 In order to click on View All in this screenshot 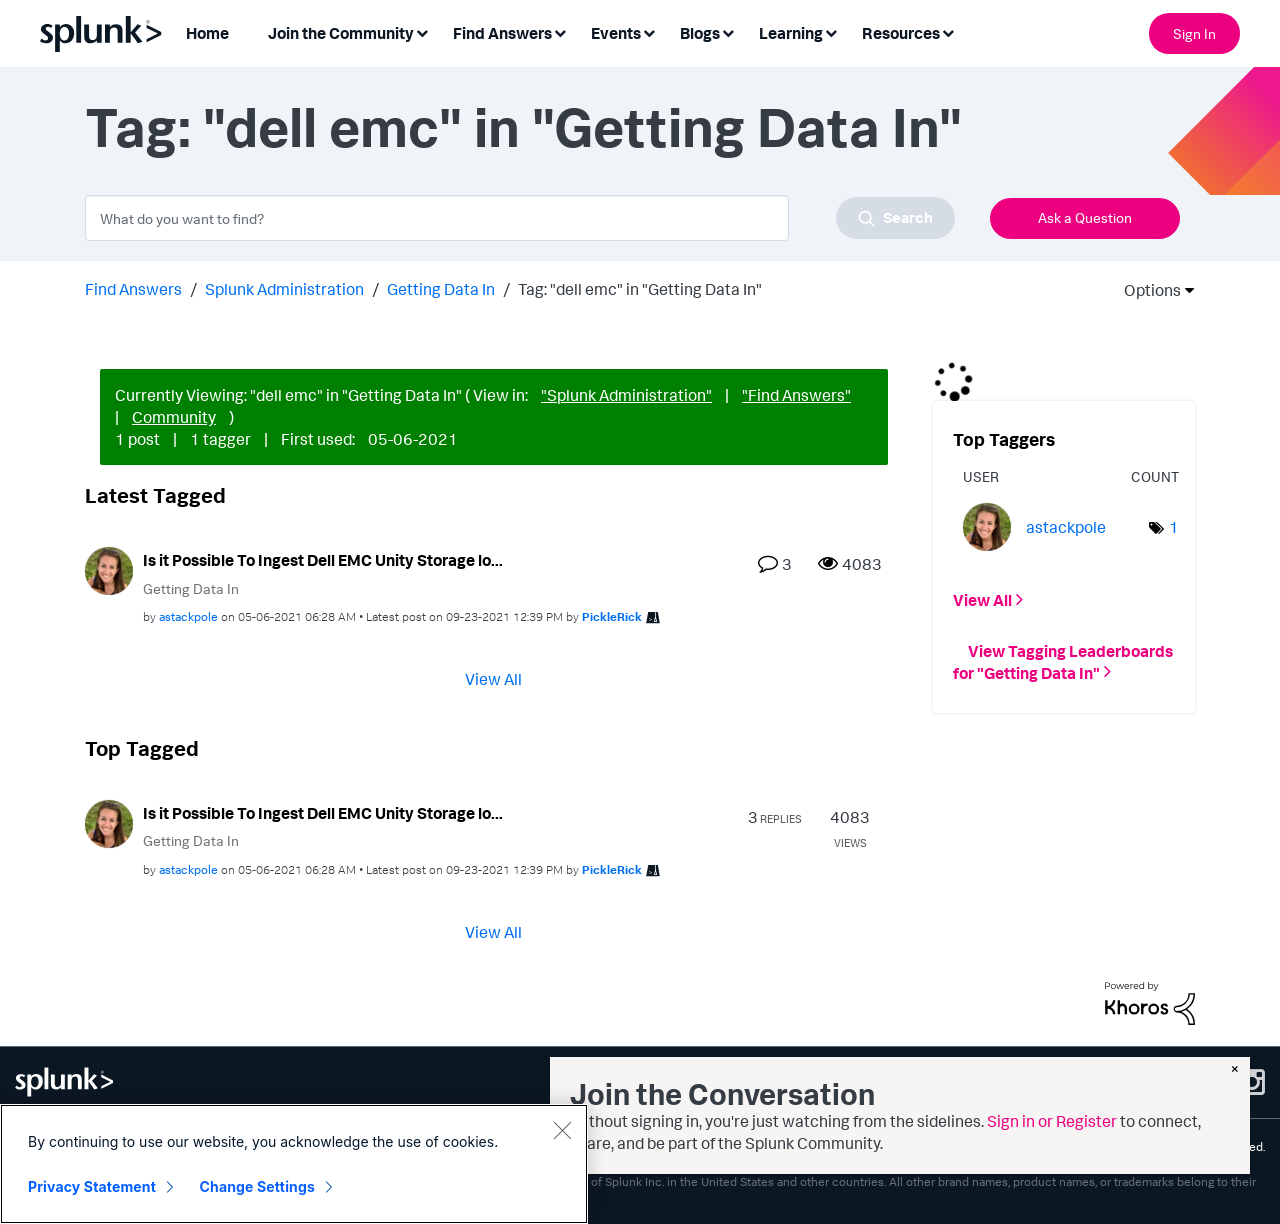, I will do `click(493, 679)`.